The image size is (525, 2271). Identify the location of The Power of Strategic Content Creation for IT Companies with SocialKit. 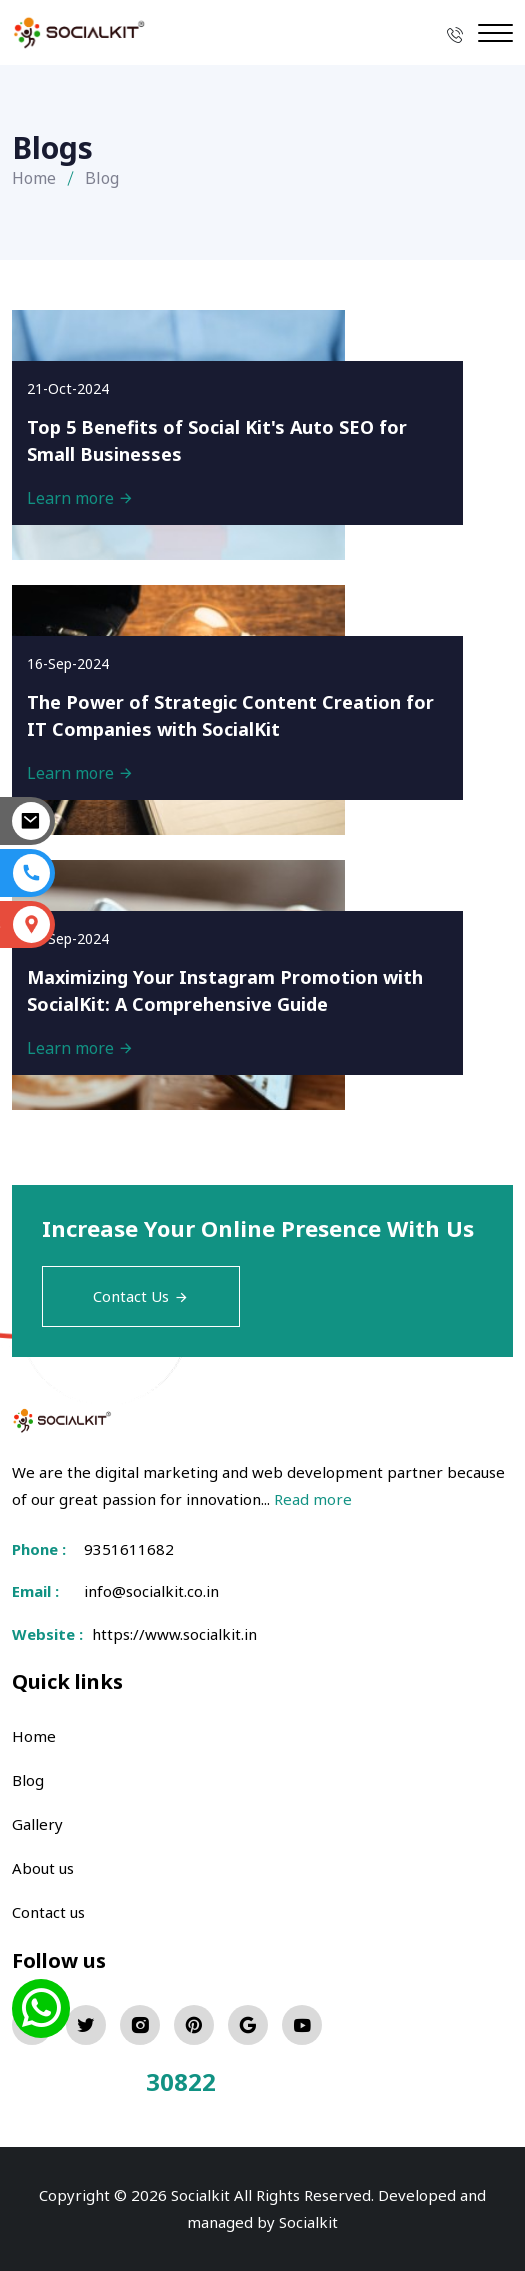
(230, 715).